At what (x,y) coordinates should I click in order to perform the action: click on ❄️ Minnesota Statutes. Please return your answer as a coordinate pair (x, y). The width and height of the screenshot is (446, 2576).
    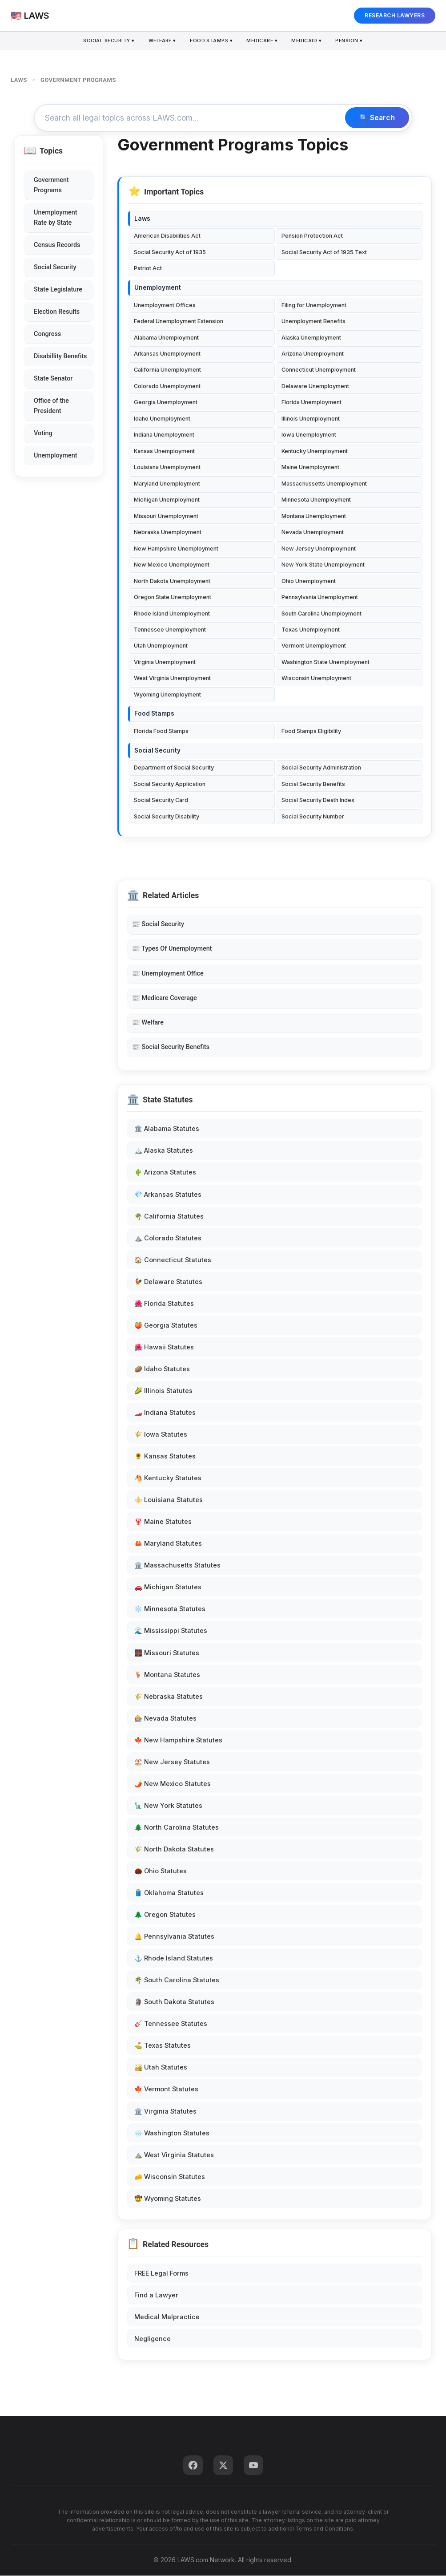
    Looking at the image, I should click on (169, 1609).